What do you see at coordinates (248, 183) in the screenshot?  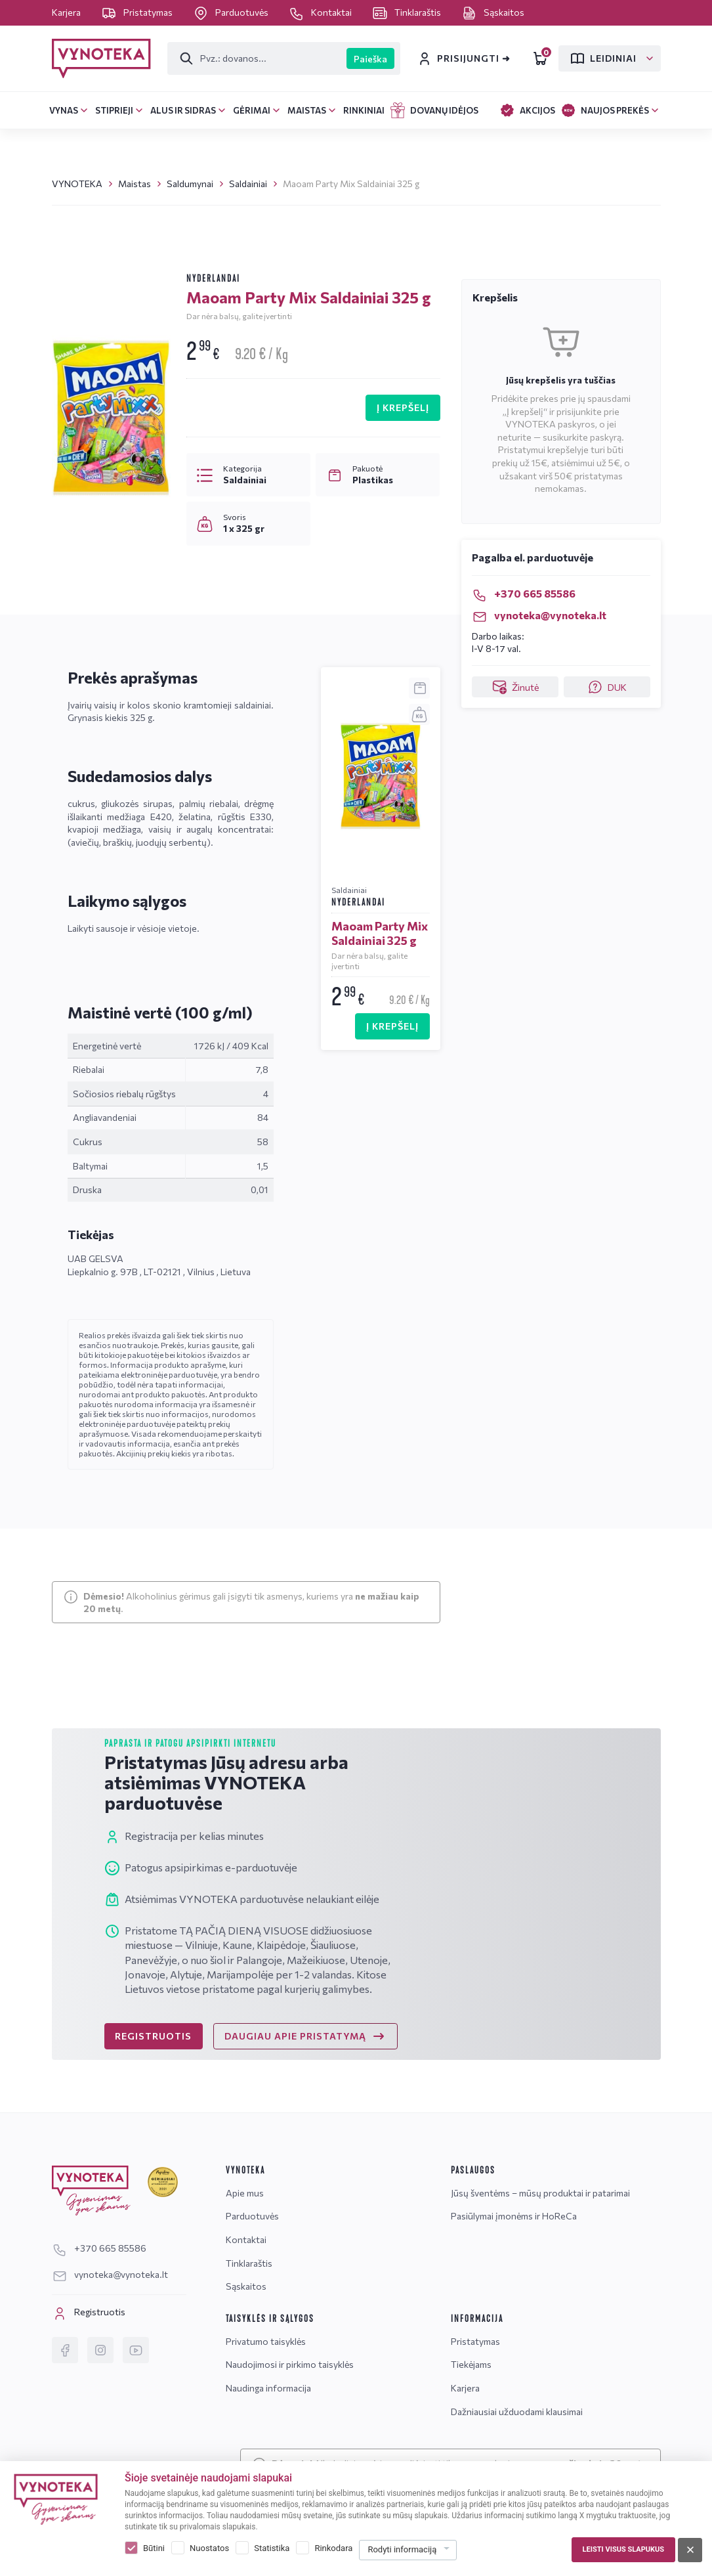 I see `Saldainiai` at bounding box center [248, 183].